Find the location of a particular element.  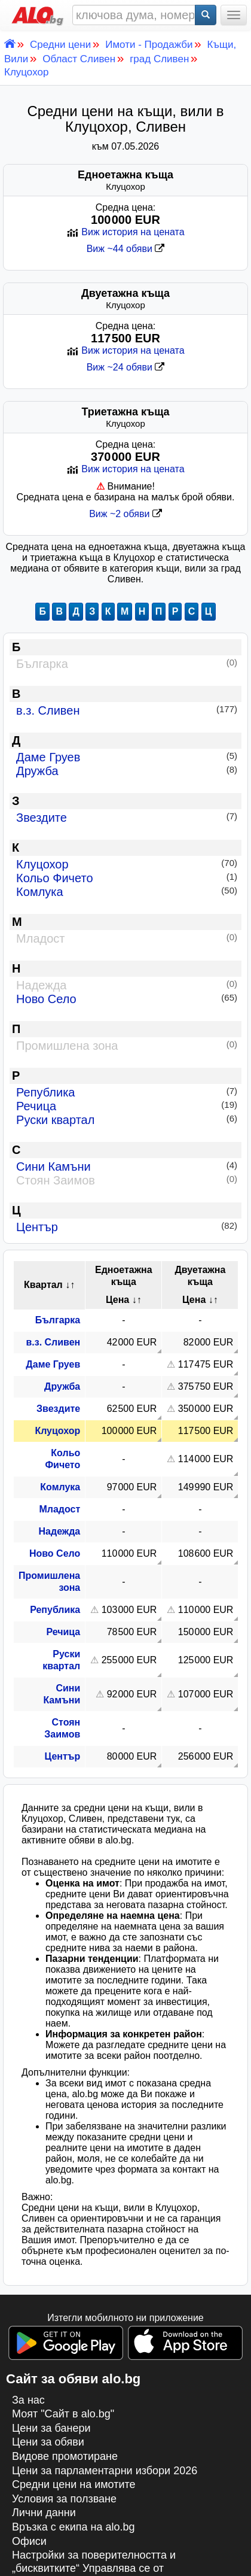

97 000 EUR is located at coordinates (132, 1487).